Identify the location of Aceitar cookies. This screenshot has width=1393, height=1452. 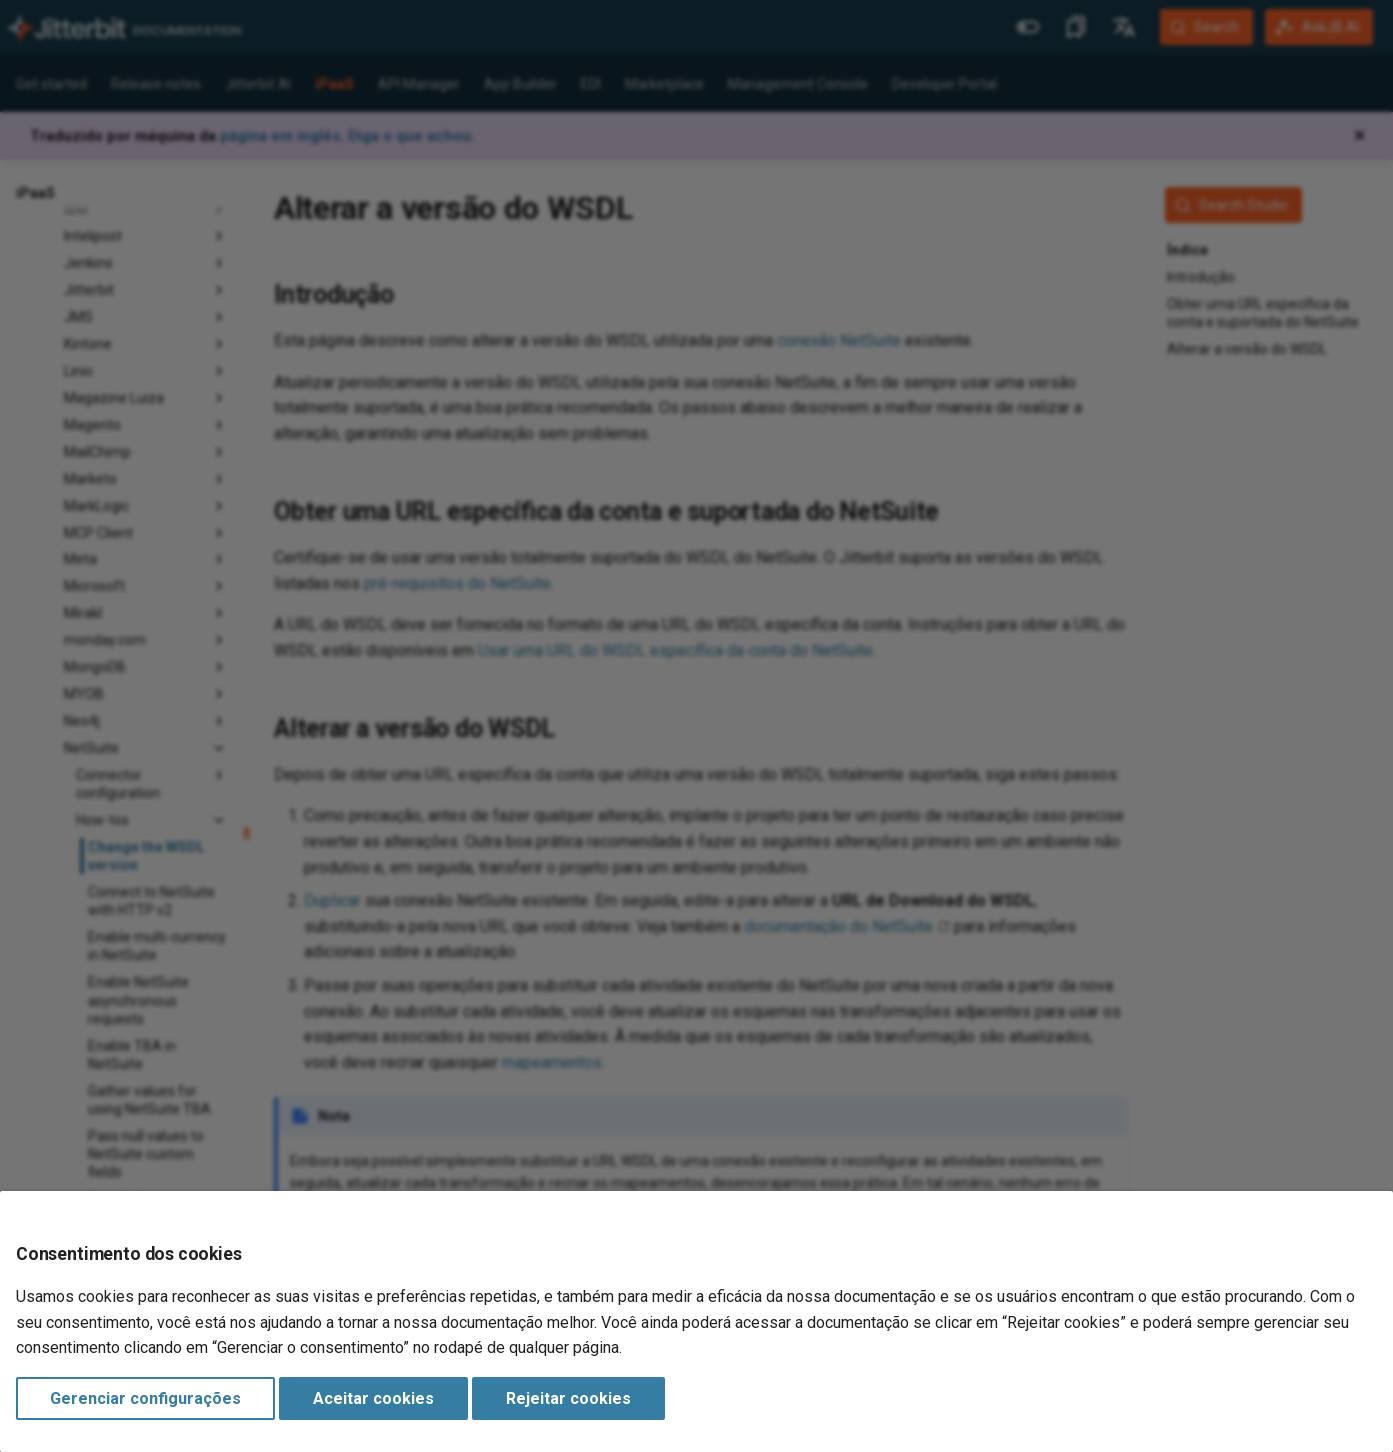
(373, 1398).